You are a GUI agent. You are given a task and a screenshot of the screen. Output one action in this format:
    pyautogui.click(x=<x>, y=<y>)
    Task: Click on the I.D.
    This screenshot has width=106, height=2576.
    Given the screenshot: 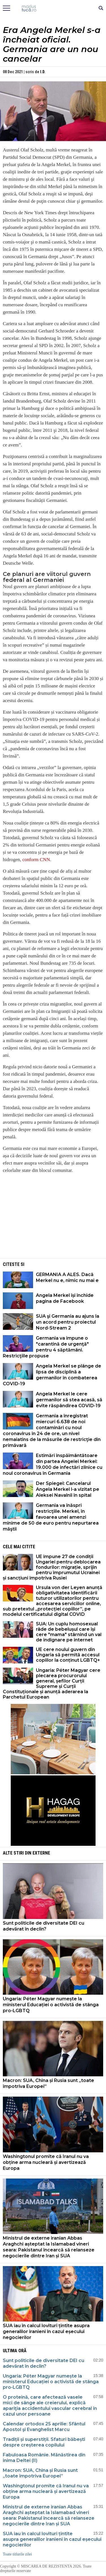 What is the action you would take?
    pyautogui.click(x=43, y=72)
    